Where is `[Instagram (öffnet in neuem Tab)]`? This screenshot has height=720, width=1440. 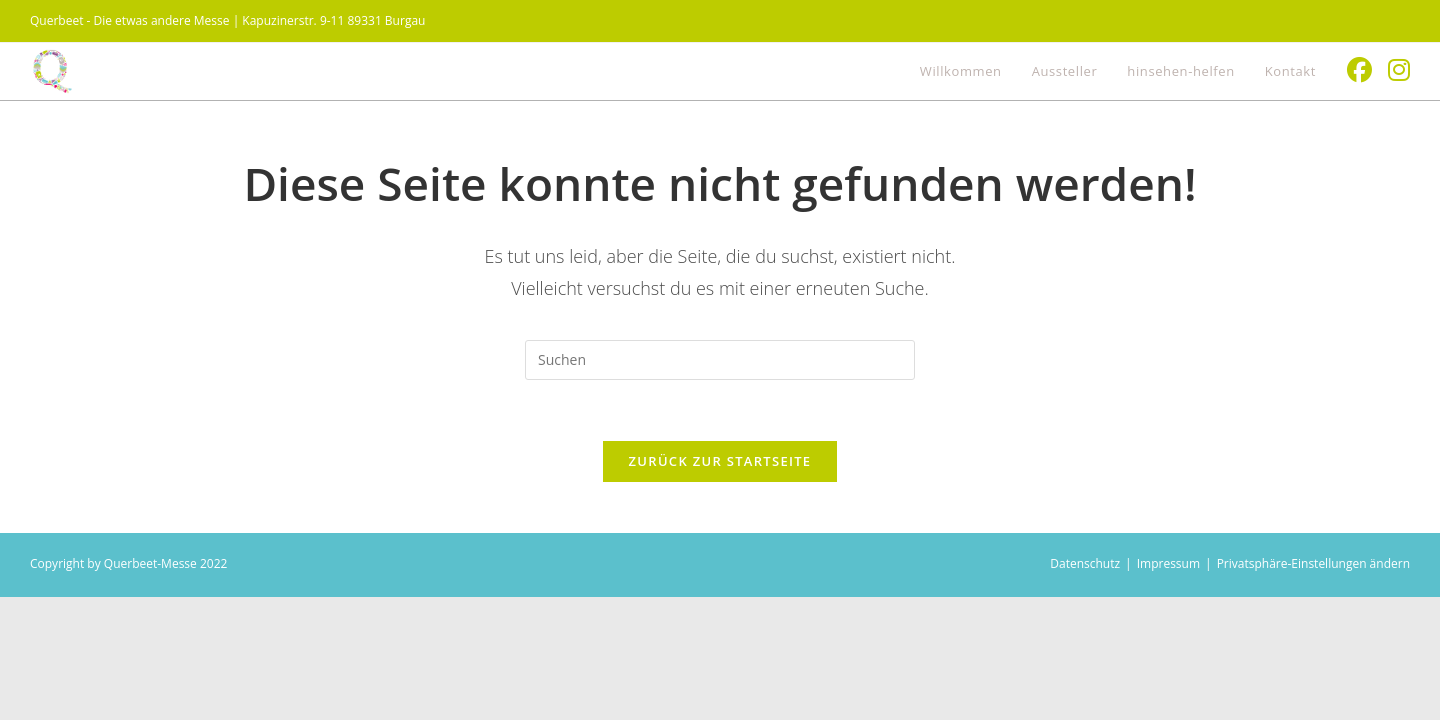
[Instagram (öffnet in neuem Tab)] is located at coordinates (1399, 70).